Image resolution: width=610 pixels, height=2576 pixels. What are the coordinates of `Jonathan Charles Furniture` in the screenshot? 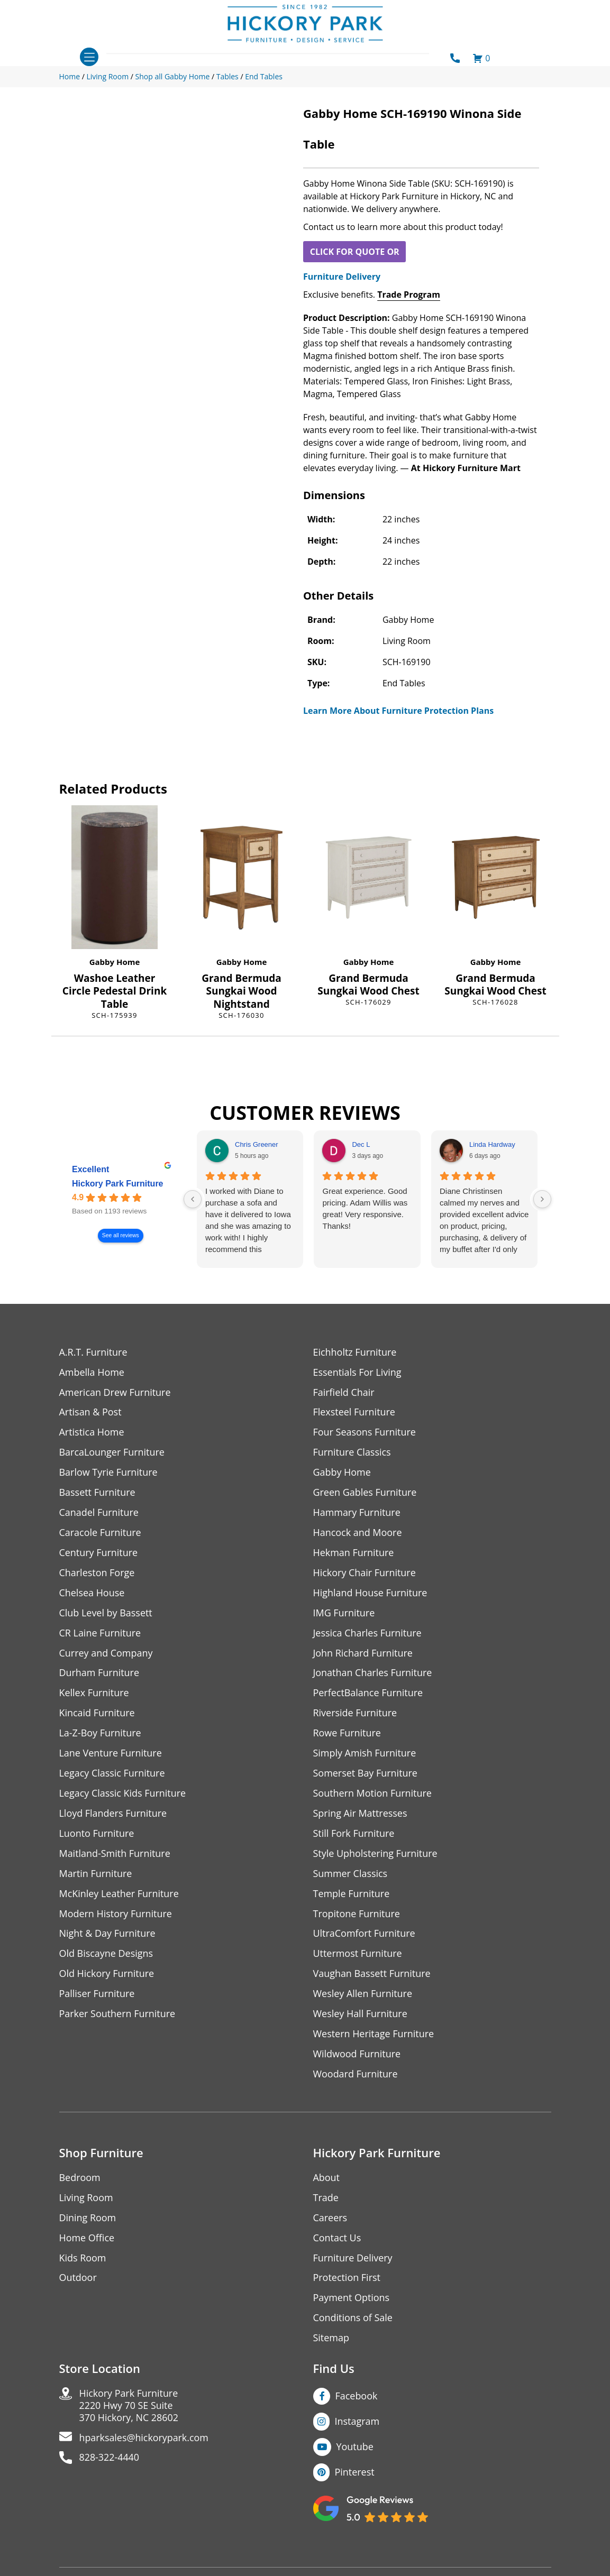 It's located at (373, 1674).